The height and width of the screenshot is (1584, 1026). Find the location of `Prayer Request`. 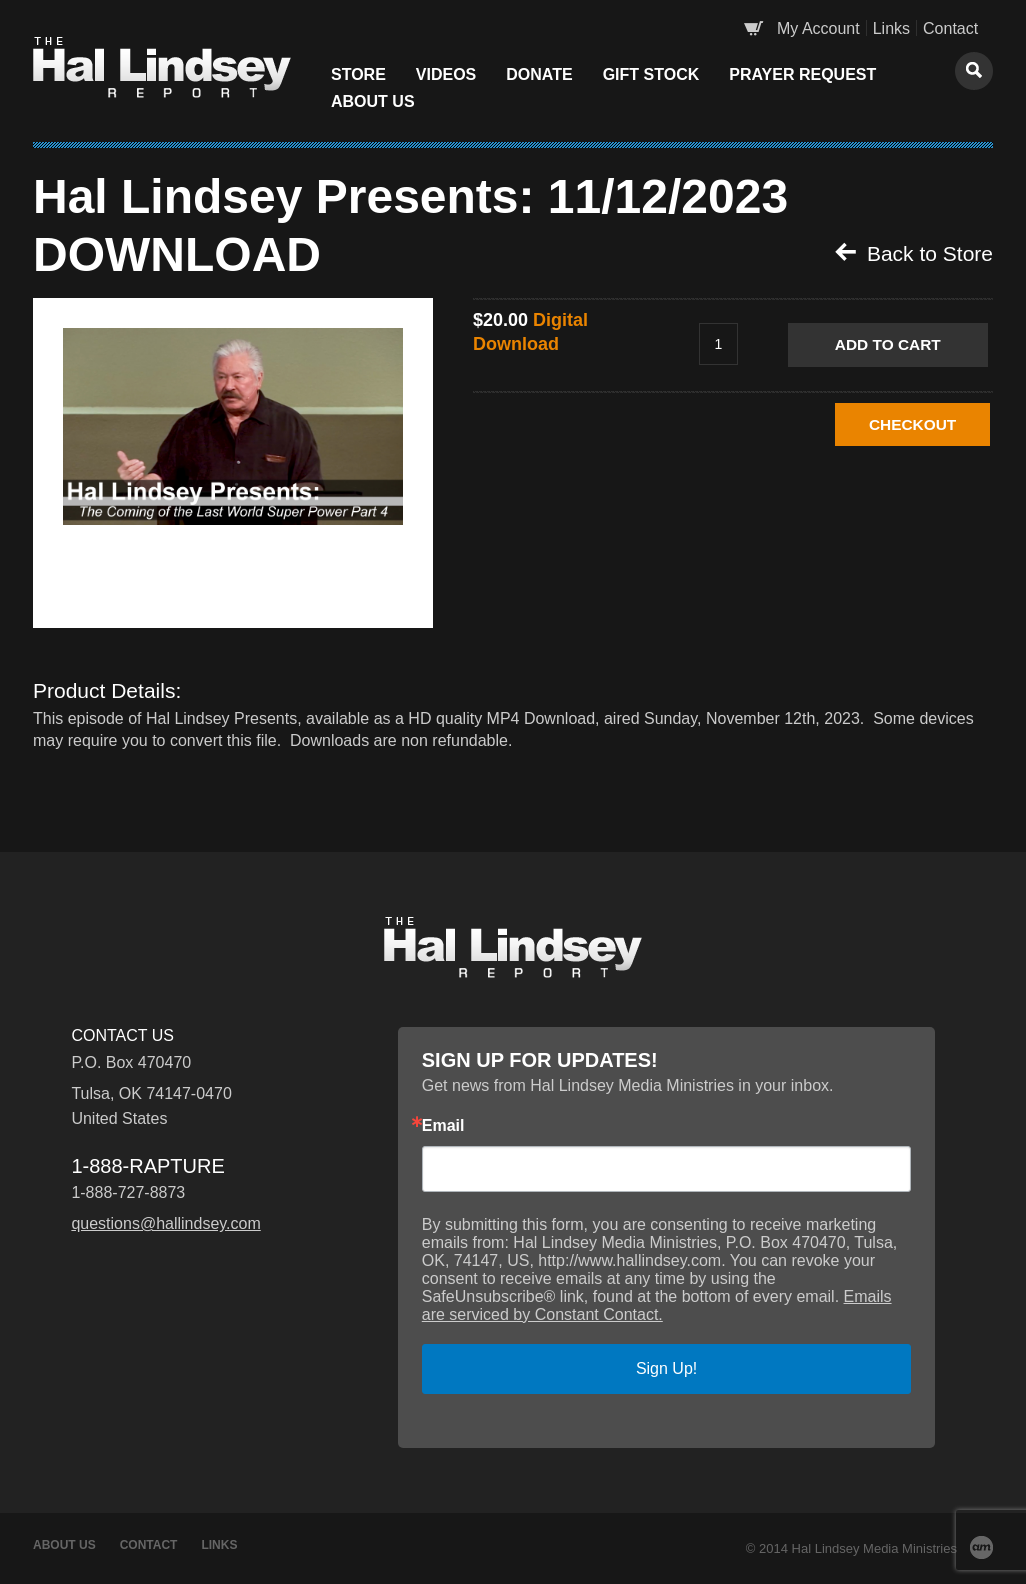

Prayer Request is located at coordinates (802, 74).